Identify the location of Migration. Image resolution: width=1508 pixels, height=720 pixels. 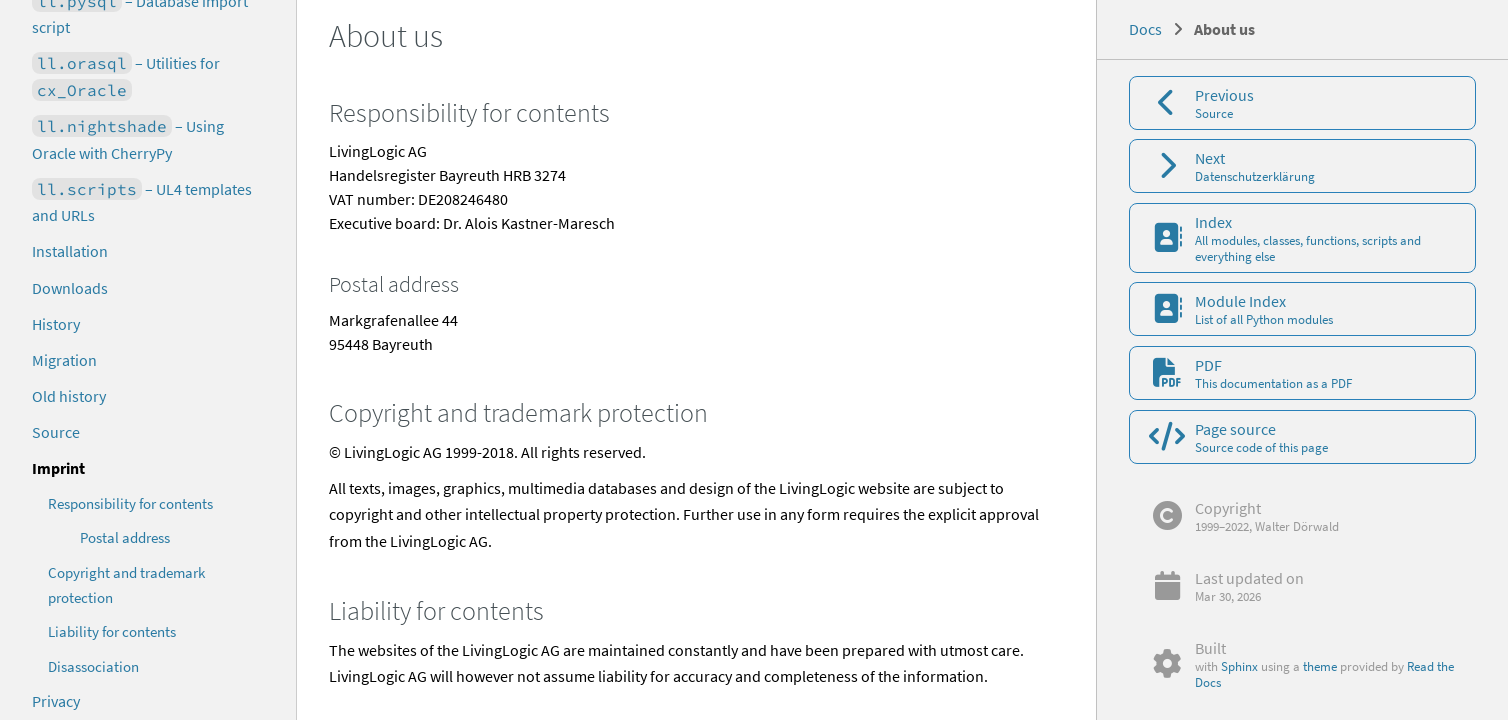
(64, 360).